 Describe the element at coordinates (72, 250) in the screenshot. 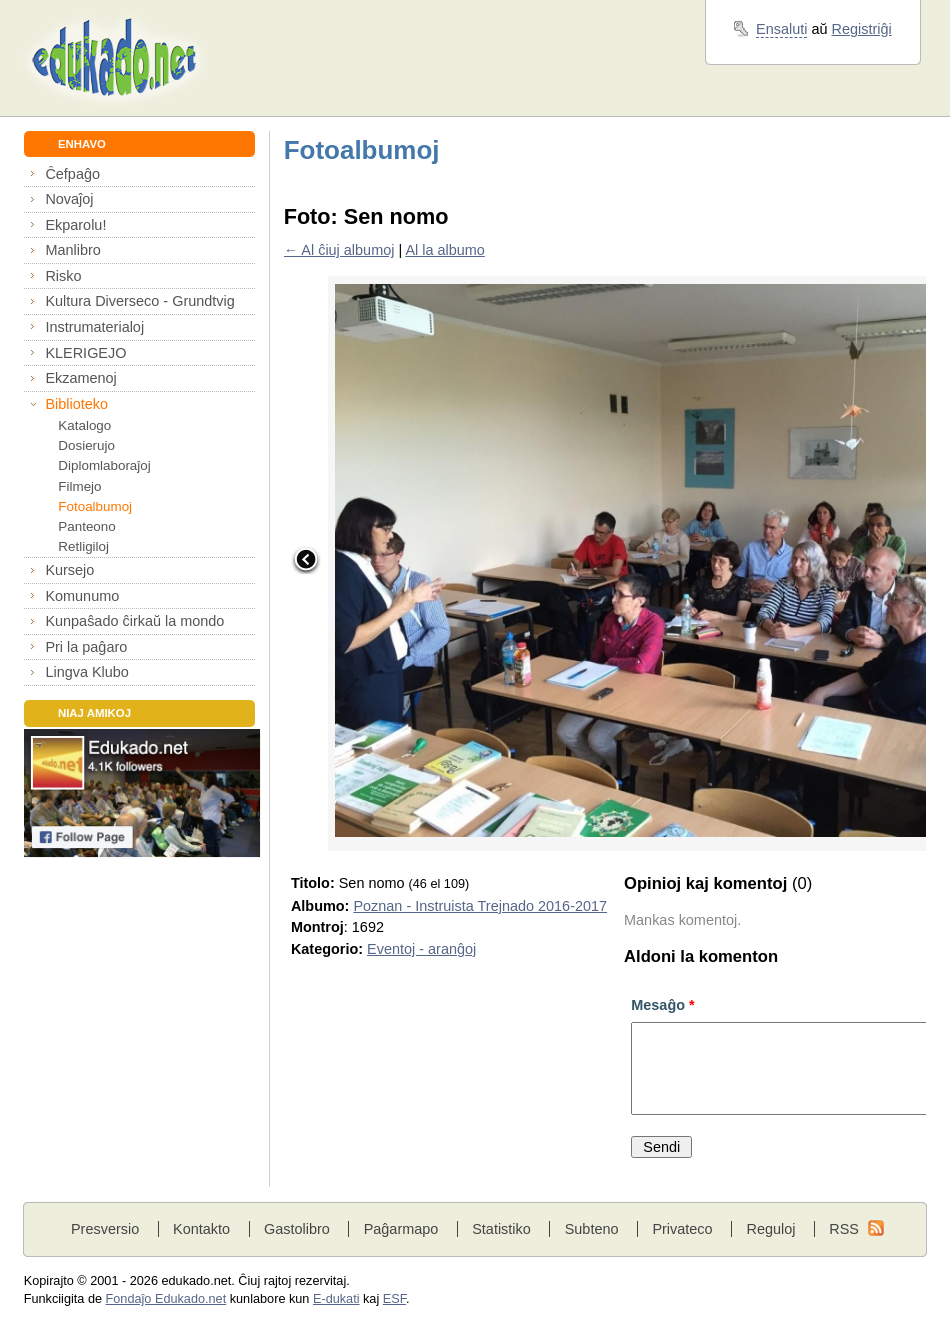

I see `Manlibro` at that location.